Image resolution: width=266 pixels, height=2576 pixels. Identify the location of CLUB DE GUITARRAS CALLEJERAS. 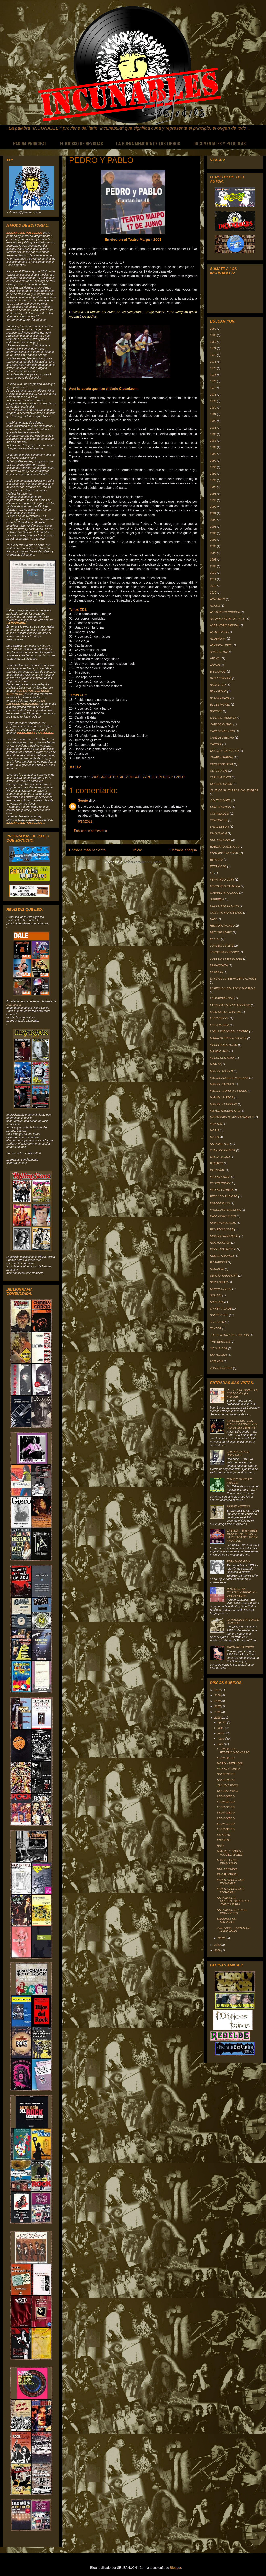
(234, 790).